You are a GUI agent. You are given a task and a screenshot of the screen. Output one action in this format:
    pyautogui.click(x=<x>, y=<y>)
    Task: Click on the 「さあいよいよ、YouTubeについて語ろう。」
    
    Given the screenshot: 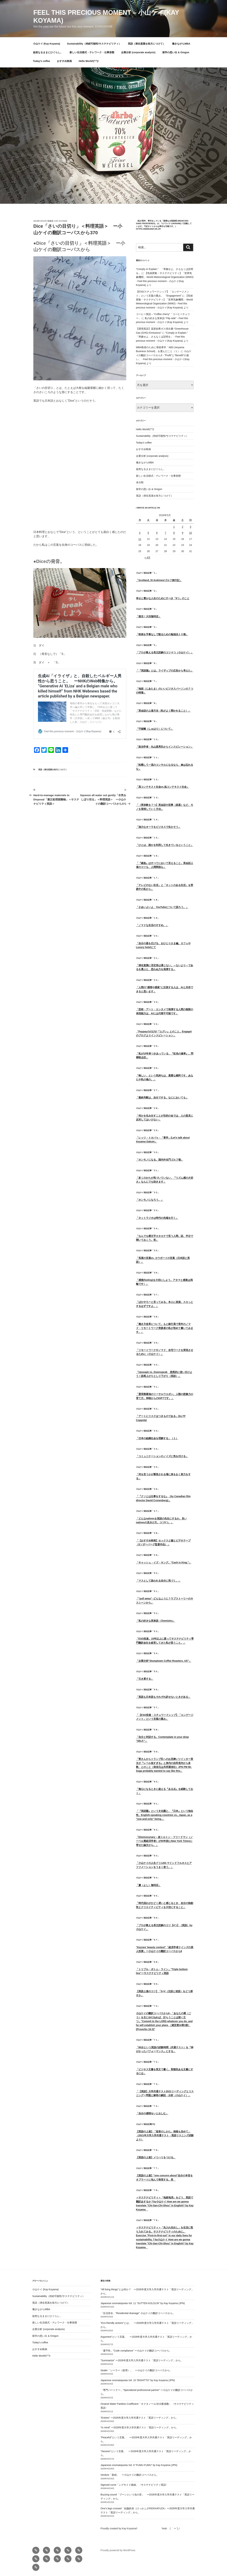 What is the action you would take?
    pyautogui.click(x=162, y=907)
    